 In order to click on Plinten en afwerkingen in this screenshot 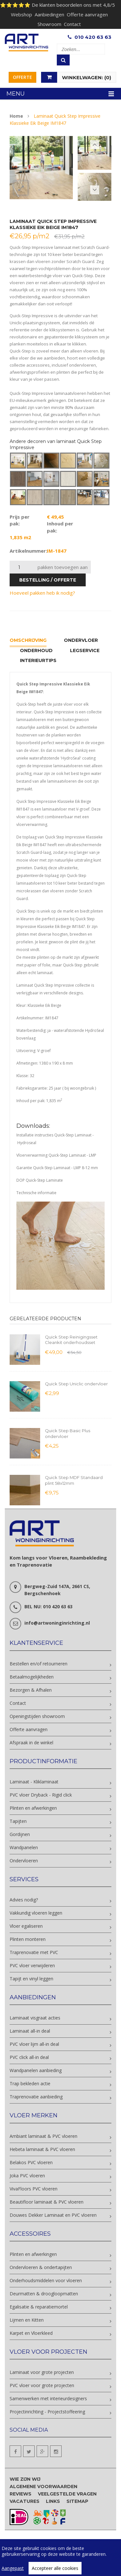, I will do `click(33, 1808)`.